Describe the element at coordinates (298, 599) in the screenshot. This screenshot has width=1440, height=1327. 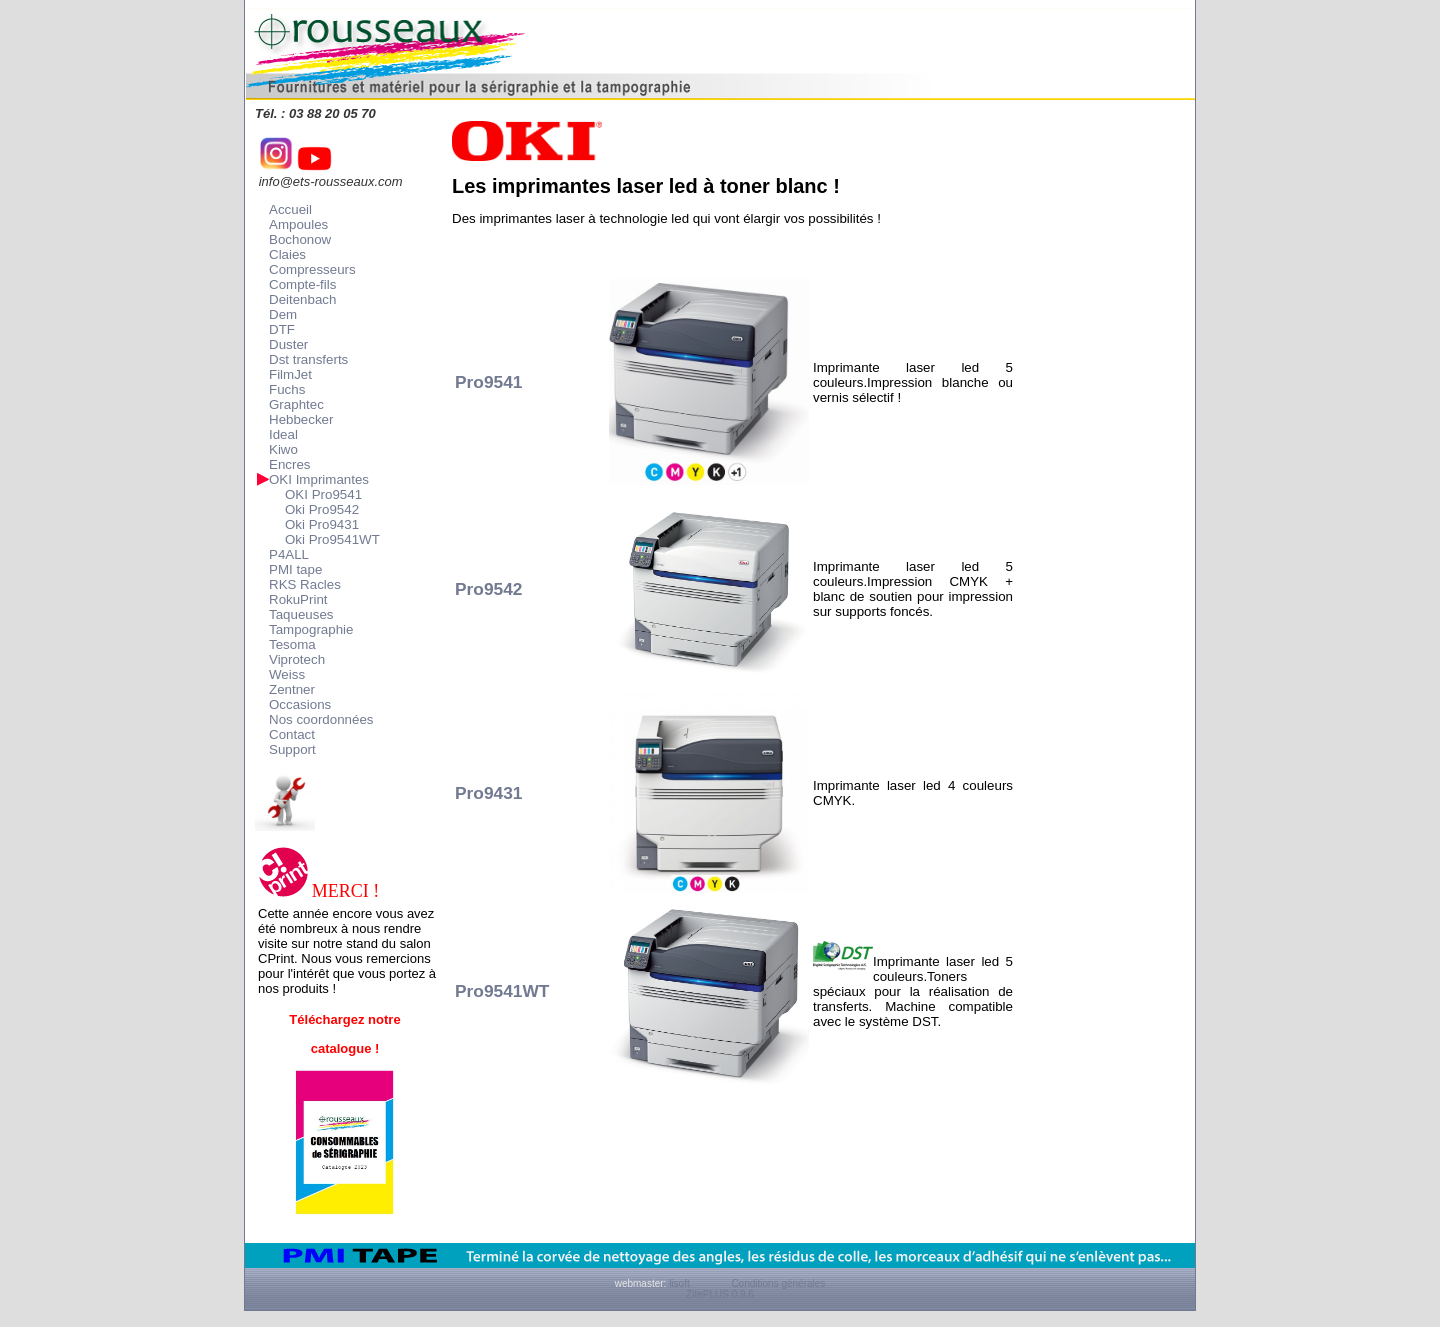
I see `RokuPrint` at that location.